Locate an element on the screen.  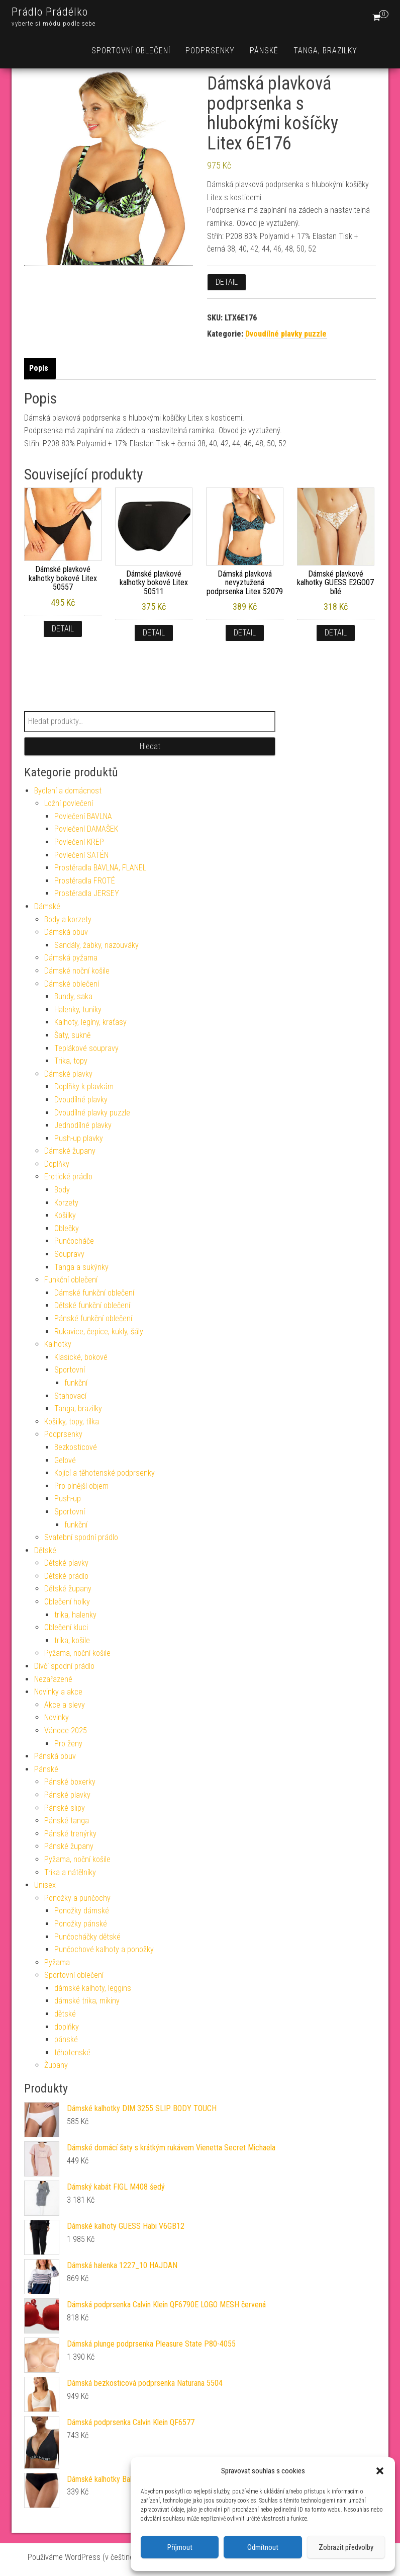
Pánské slipy is located at coordinates (64, 1808).